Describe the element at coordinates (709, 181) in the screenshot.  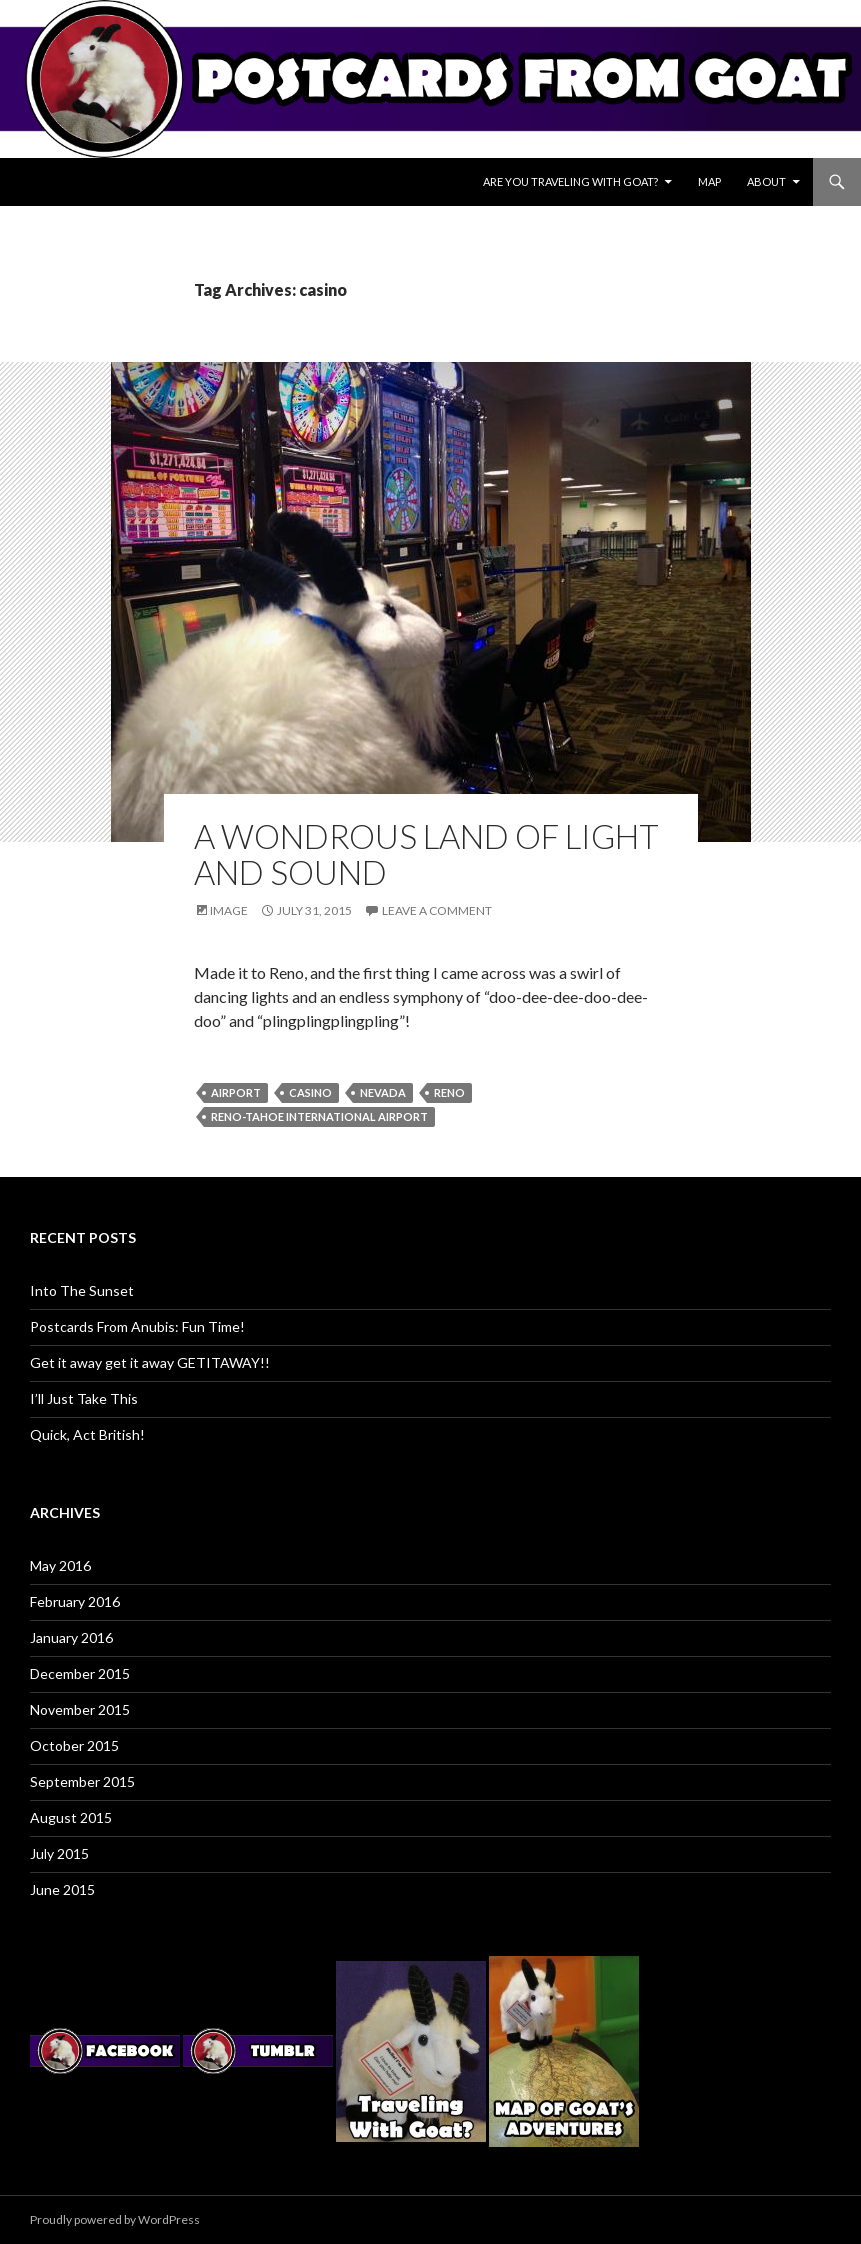
I see `Map` at that location.